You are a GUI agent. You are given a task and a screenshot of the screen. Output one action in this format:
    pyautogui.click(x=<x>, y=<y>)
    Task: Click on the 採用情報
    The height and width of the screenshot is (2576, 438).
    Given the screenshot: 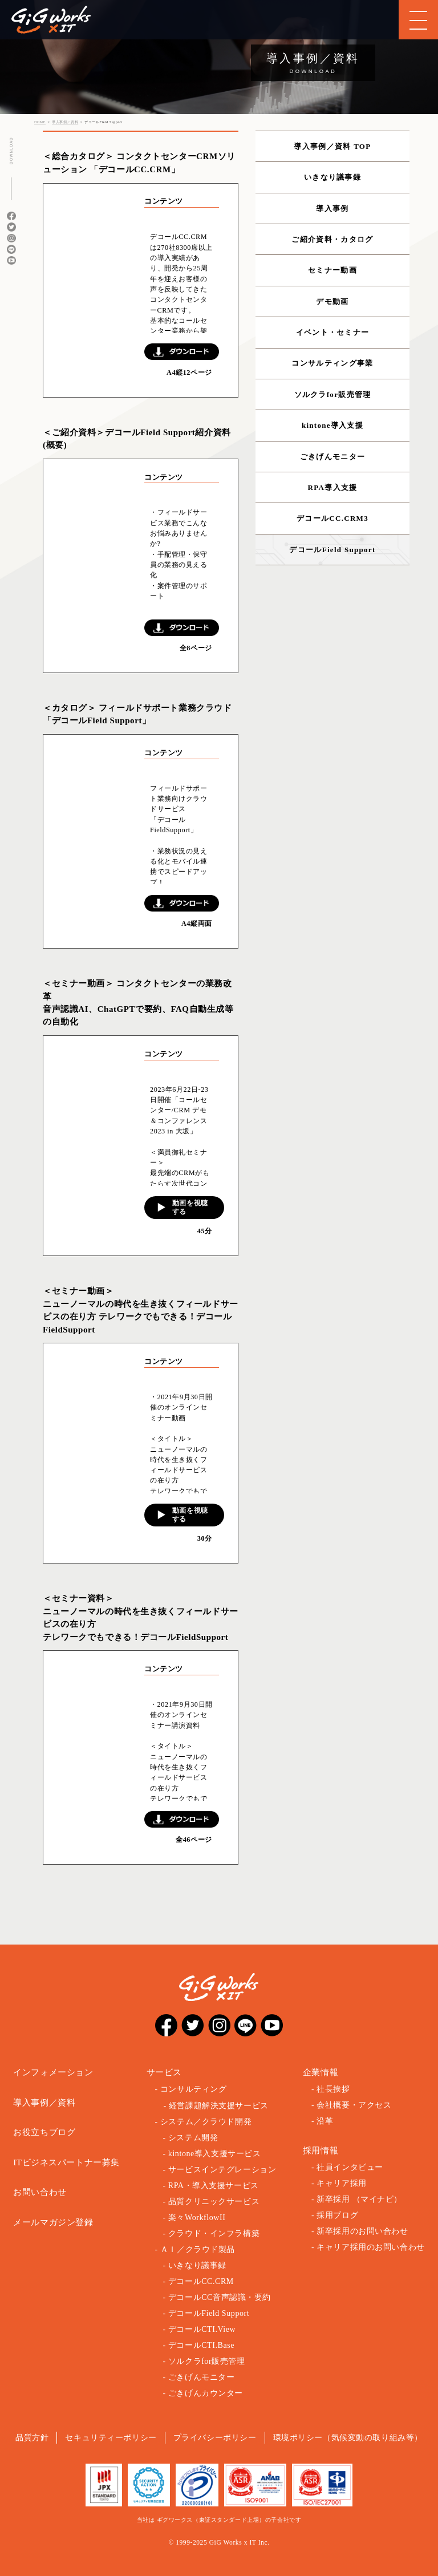 What is the action you would take?
    pyautogui.click(x=320, y=2150)
    